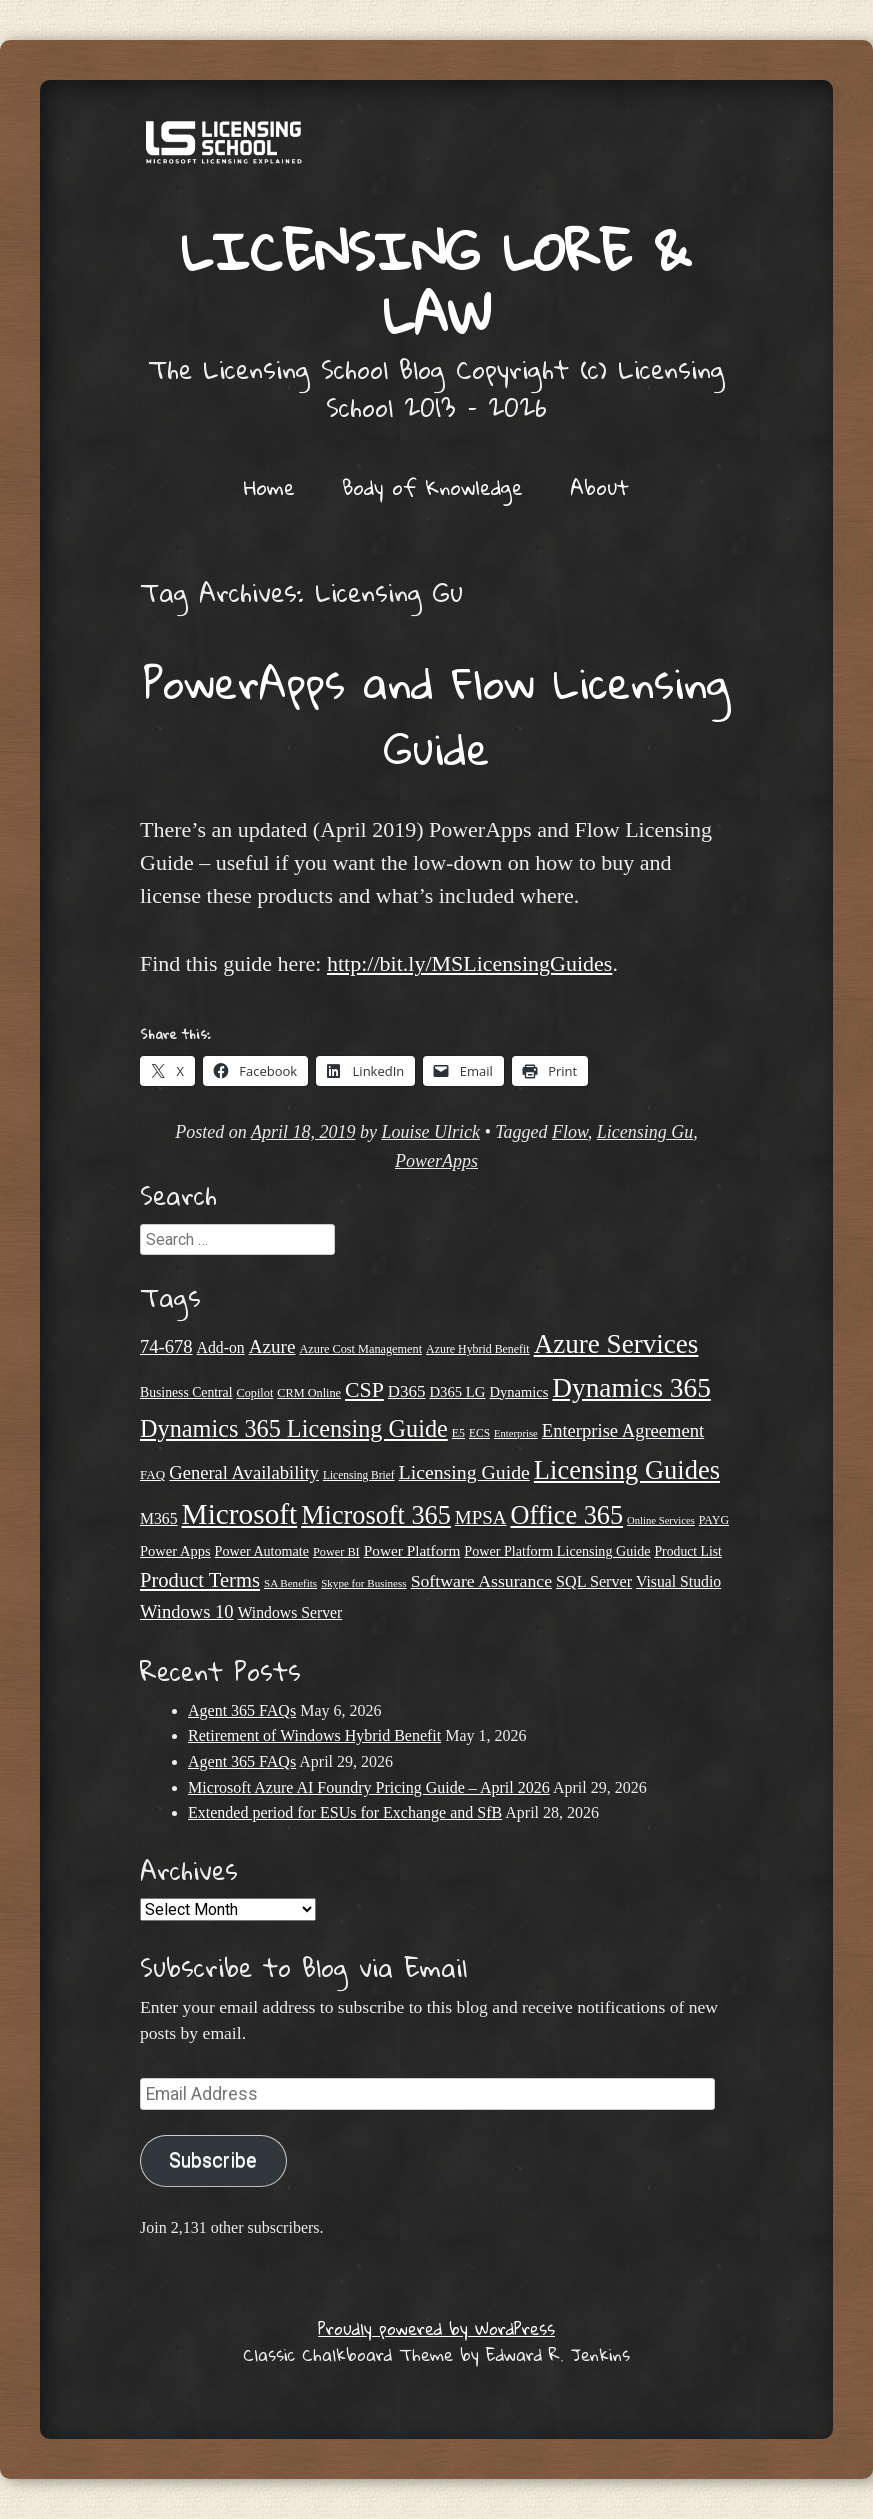 This screenshot has height=2519, width=873. What do you see at coordinates (645, 1132) in the screenshot?
I see `Licensing Gu` at bounding box center [645, 1132].